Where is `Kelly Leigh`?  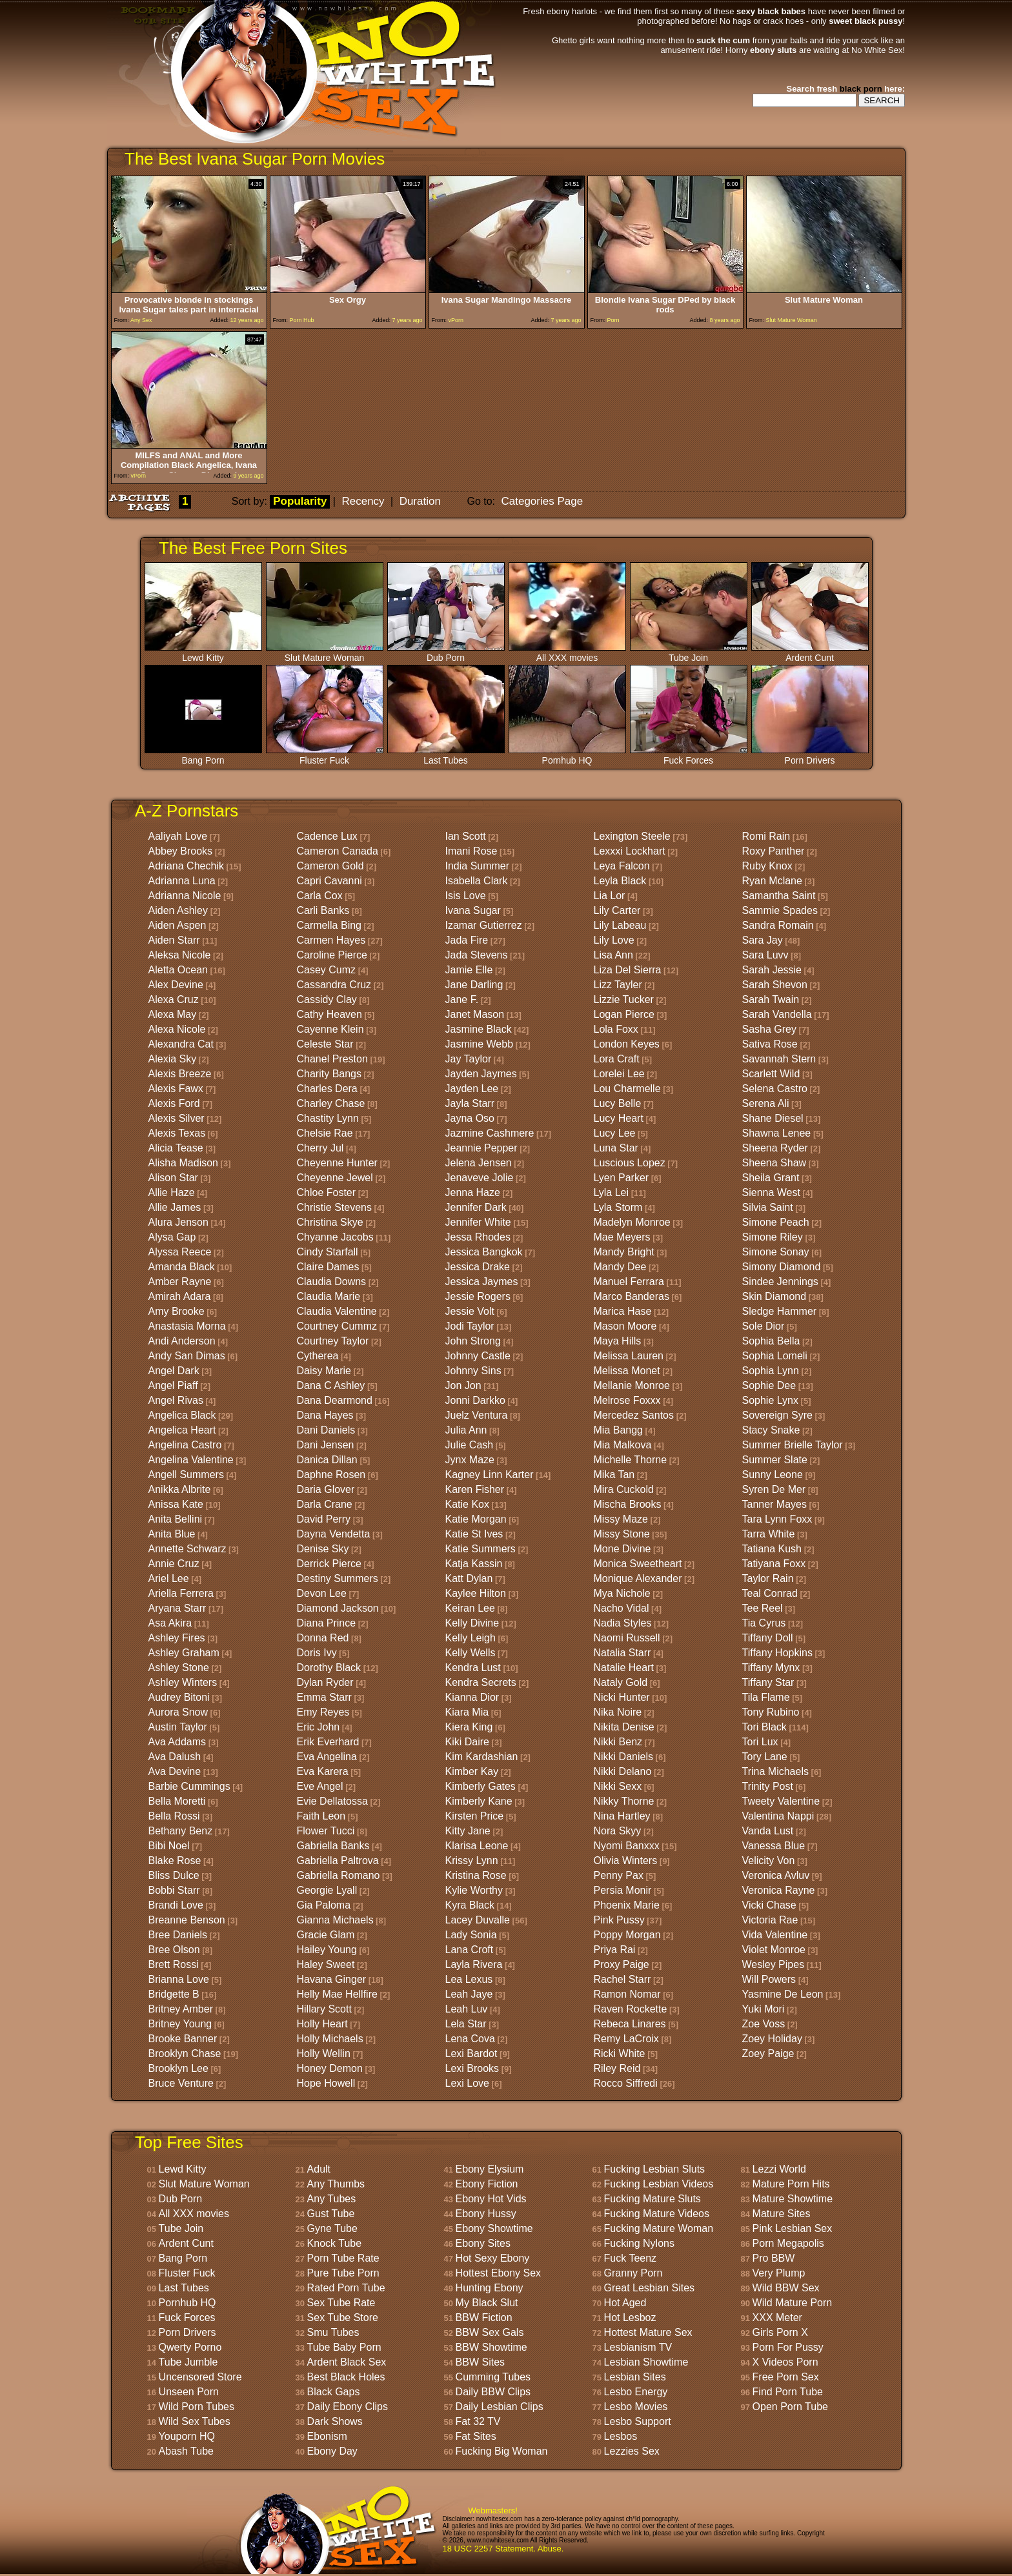 Kelly Leigh is located at coordinates (470, 1637).